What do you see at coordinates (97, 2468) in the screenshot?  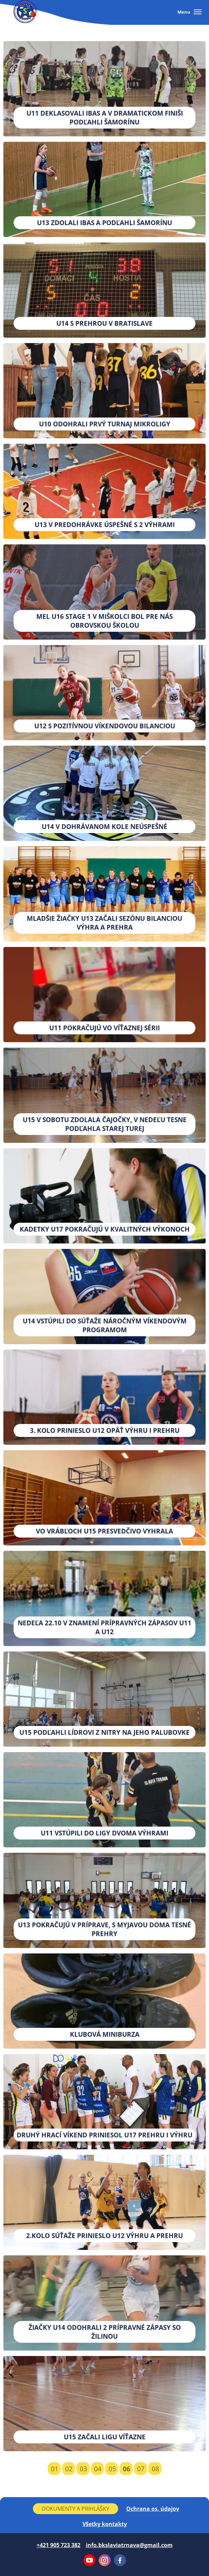 I see `04` at bounding box center [97, 2468].